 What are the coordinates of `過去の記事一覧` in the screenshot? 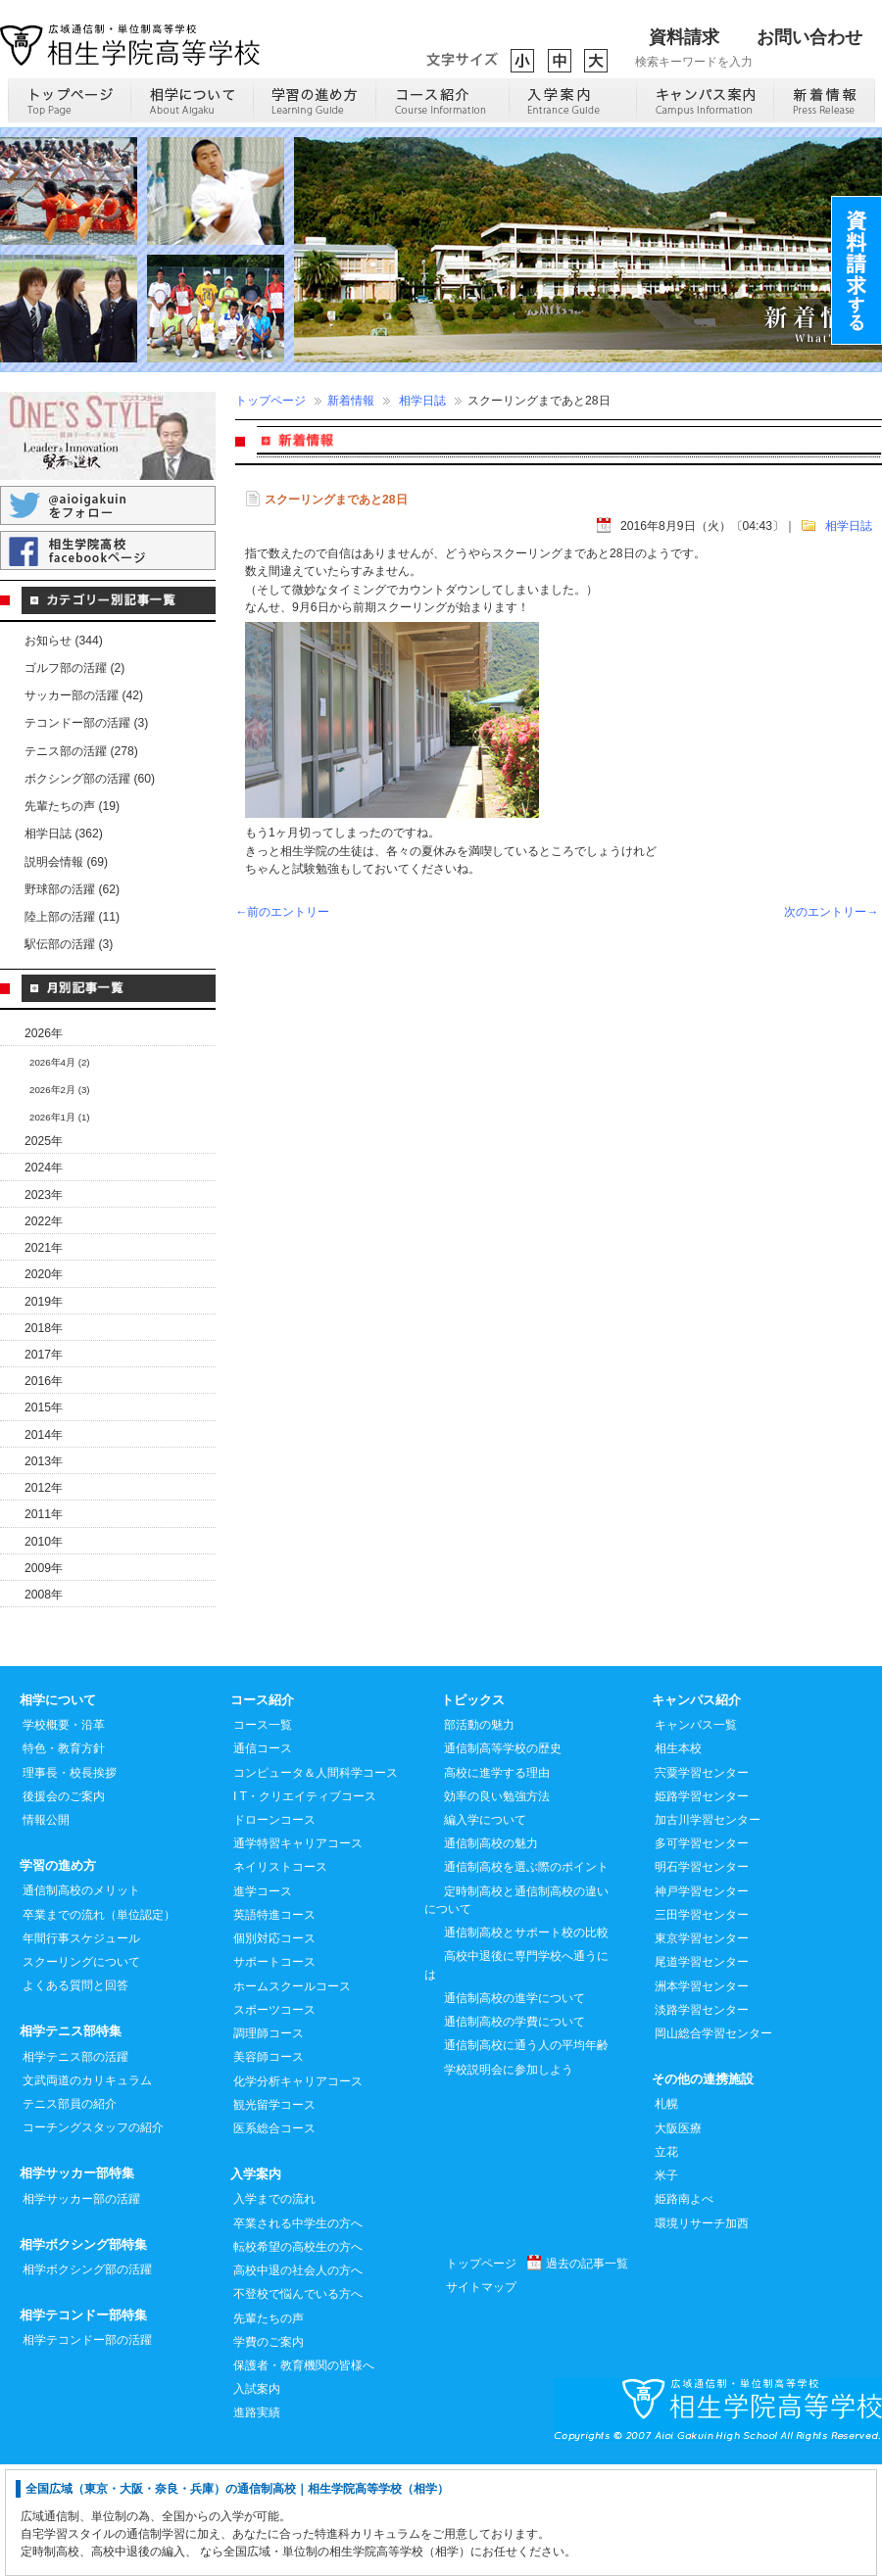 It's located at (587, 2374).